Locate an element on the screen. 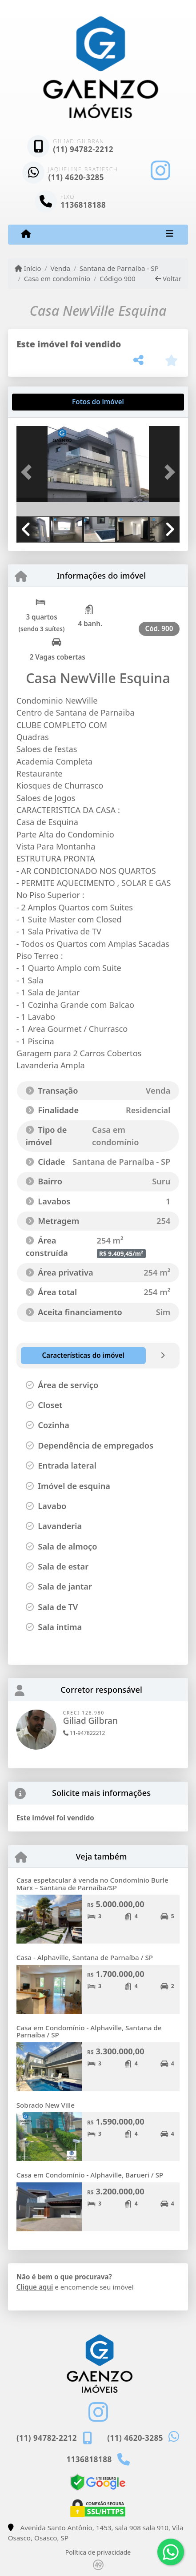  Casa em Condomínio - Alphaville, Barueri / SP is located at coordinates (90, 2174).